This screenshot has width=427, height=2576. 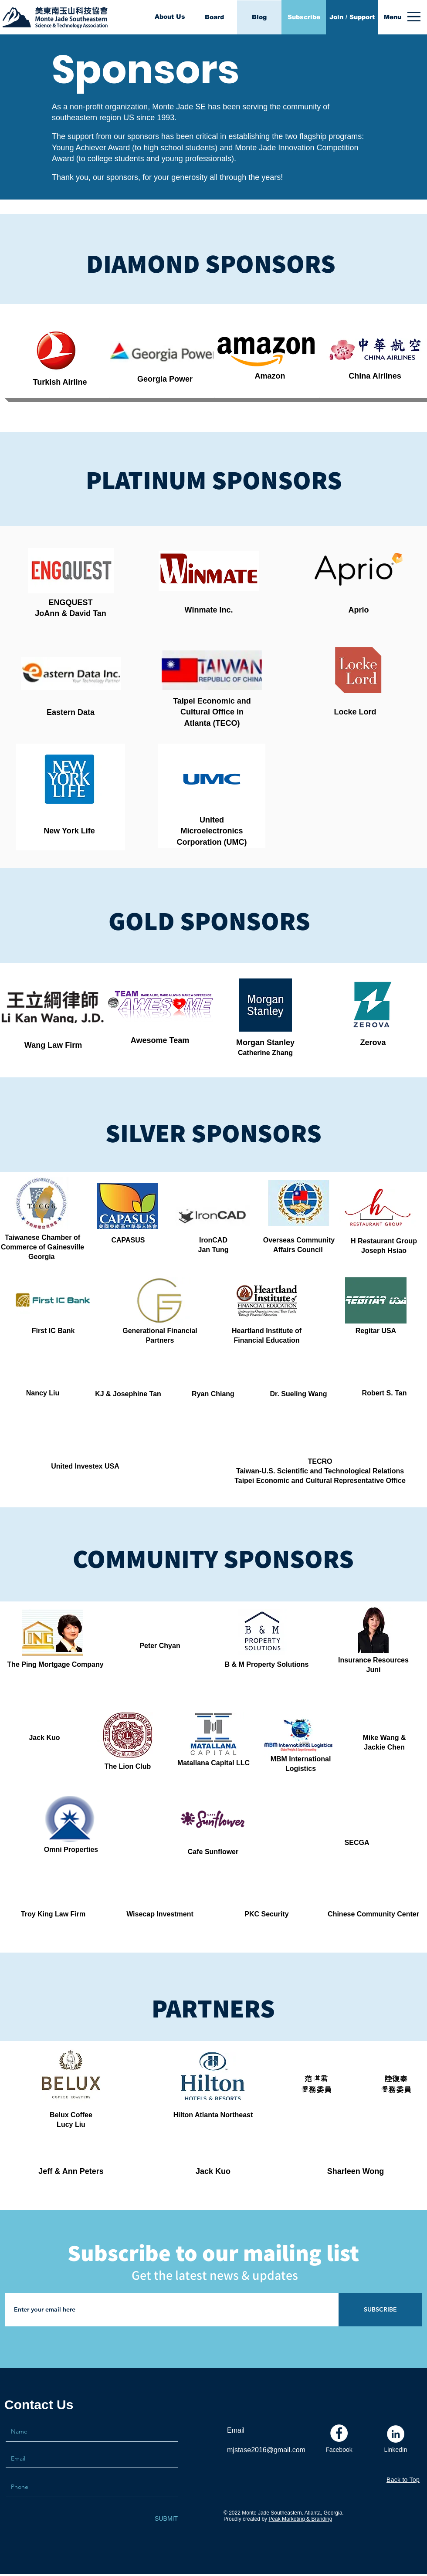 I want to click on First IC Bank, so click(x=53, y=1330).